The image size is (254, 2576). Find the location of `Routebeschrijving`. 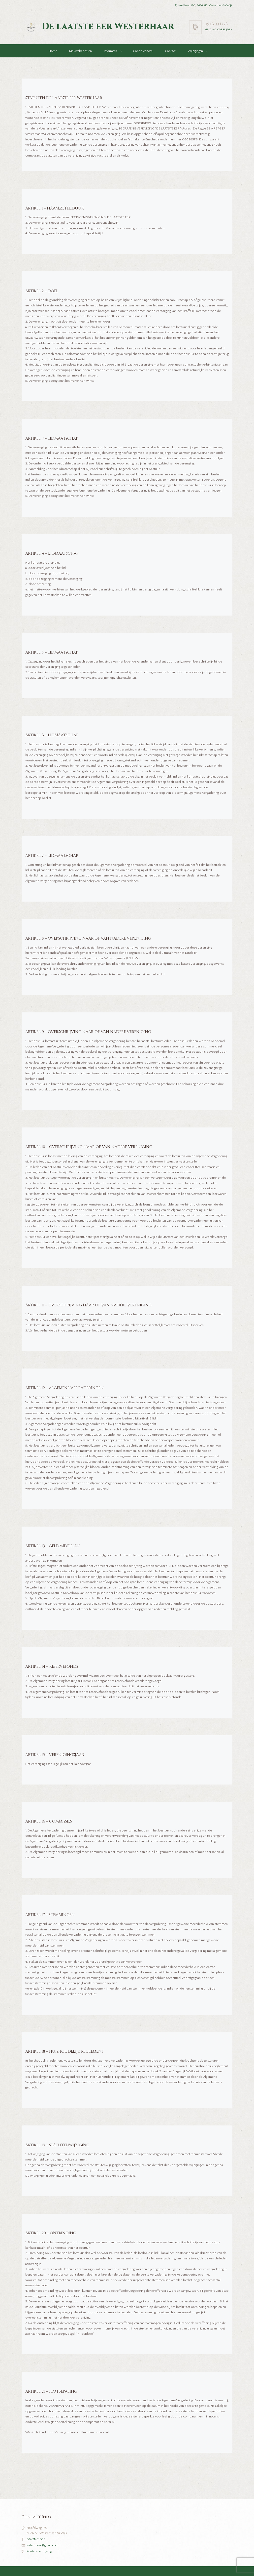

Routebeschrijving is located at coordinates (39, 2551).